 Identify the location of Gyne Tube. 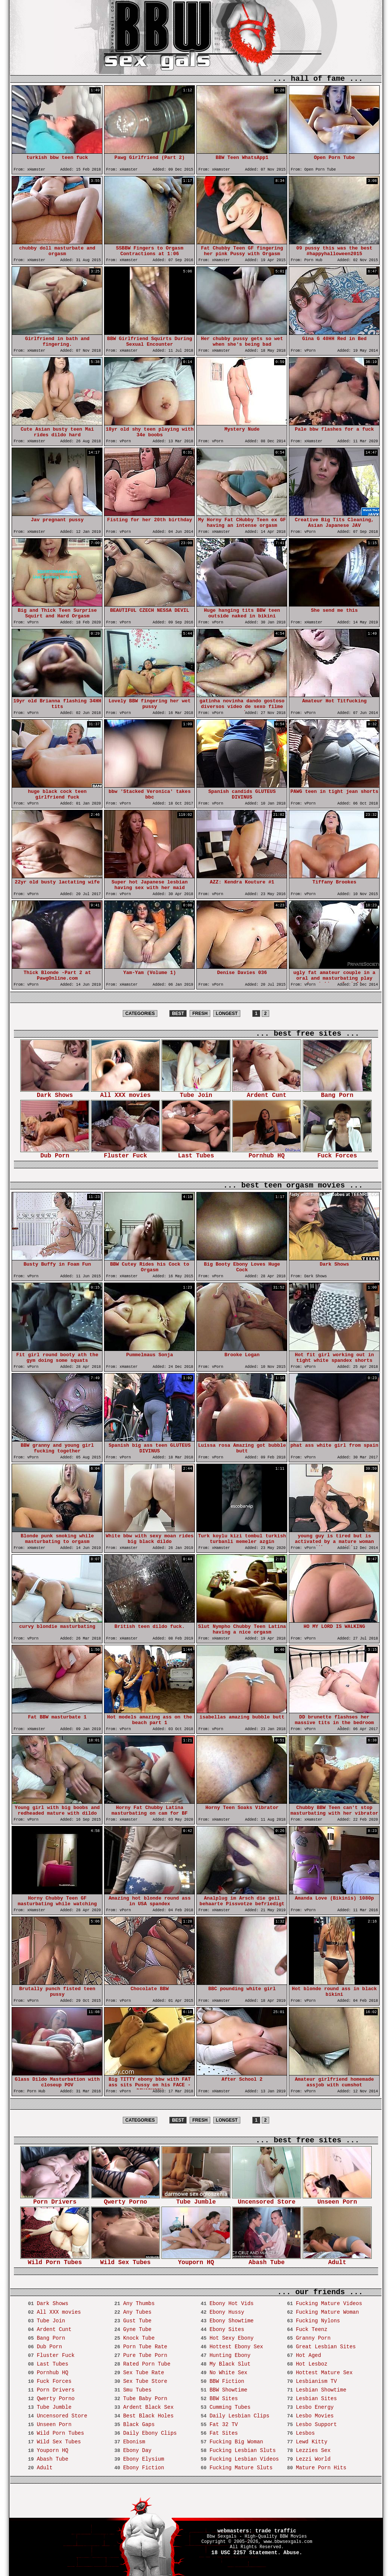
(137, 2329).